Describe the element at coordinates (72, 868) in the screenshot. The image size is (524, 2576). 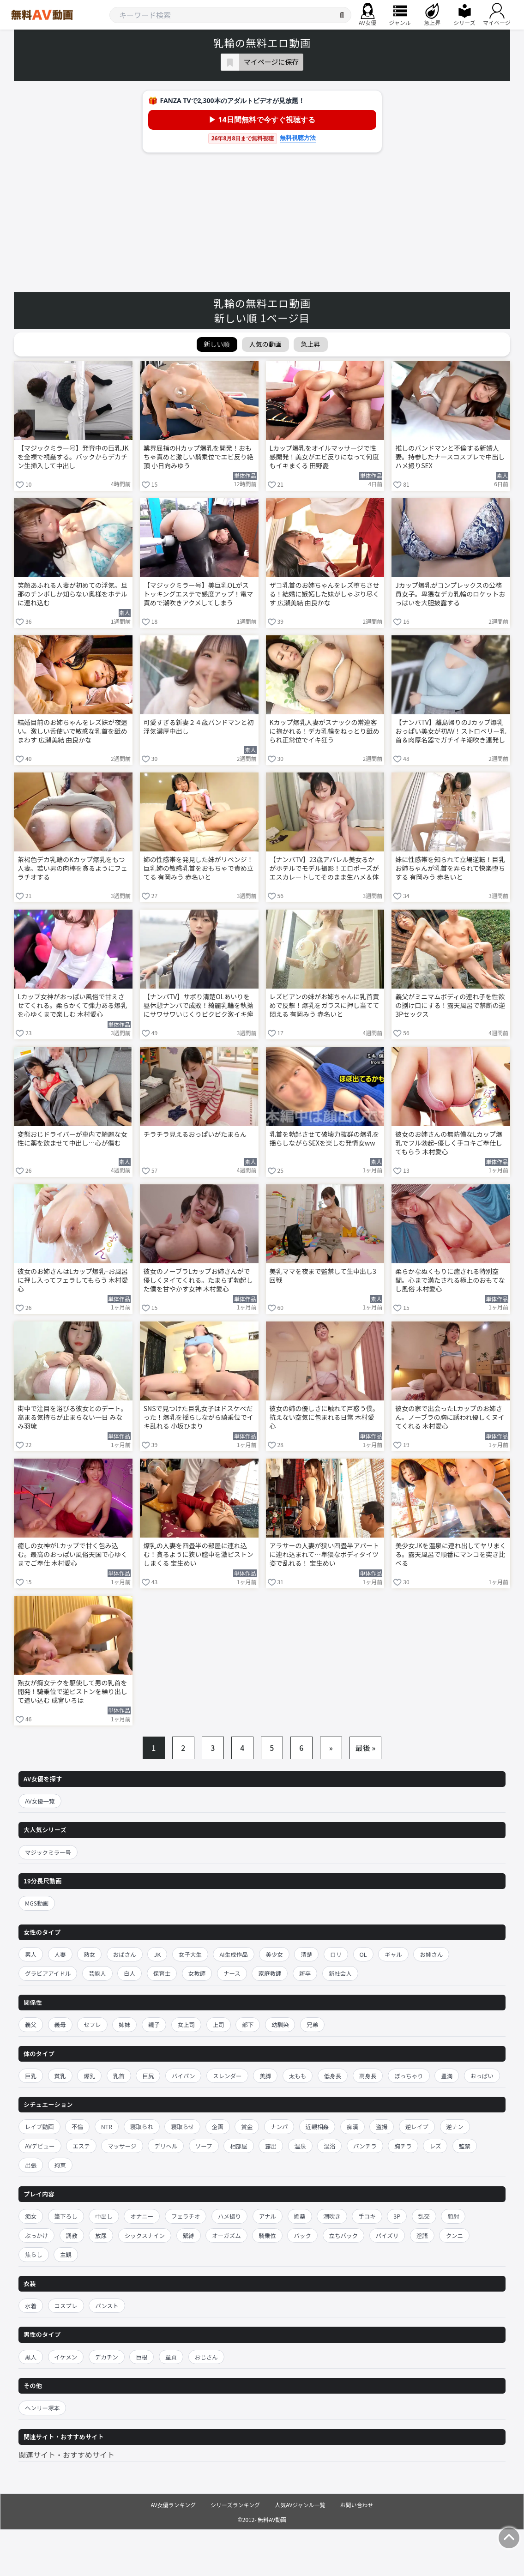
I see `茶褐色デカ乳輪のKカップ爆乳をもつ人妻。若い男の肉棒を貪るようにフェラチオする` at that location.